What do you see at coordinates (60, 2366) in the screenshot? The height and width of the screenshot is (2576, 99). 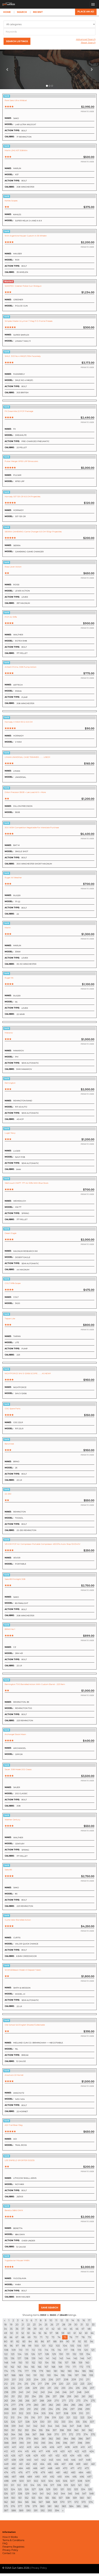 I see `169` at bounding box center [60, 2366].